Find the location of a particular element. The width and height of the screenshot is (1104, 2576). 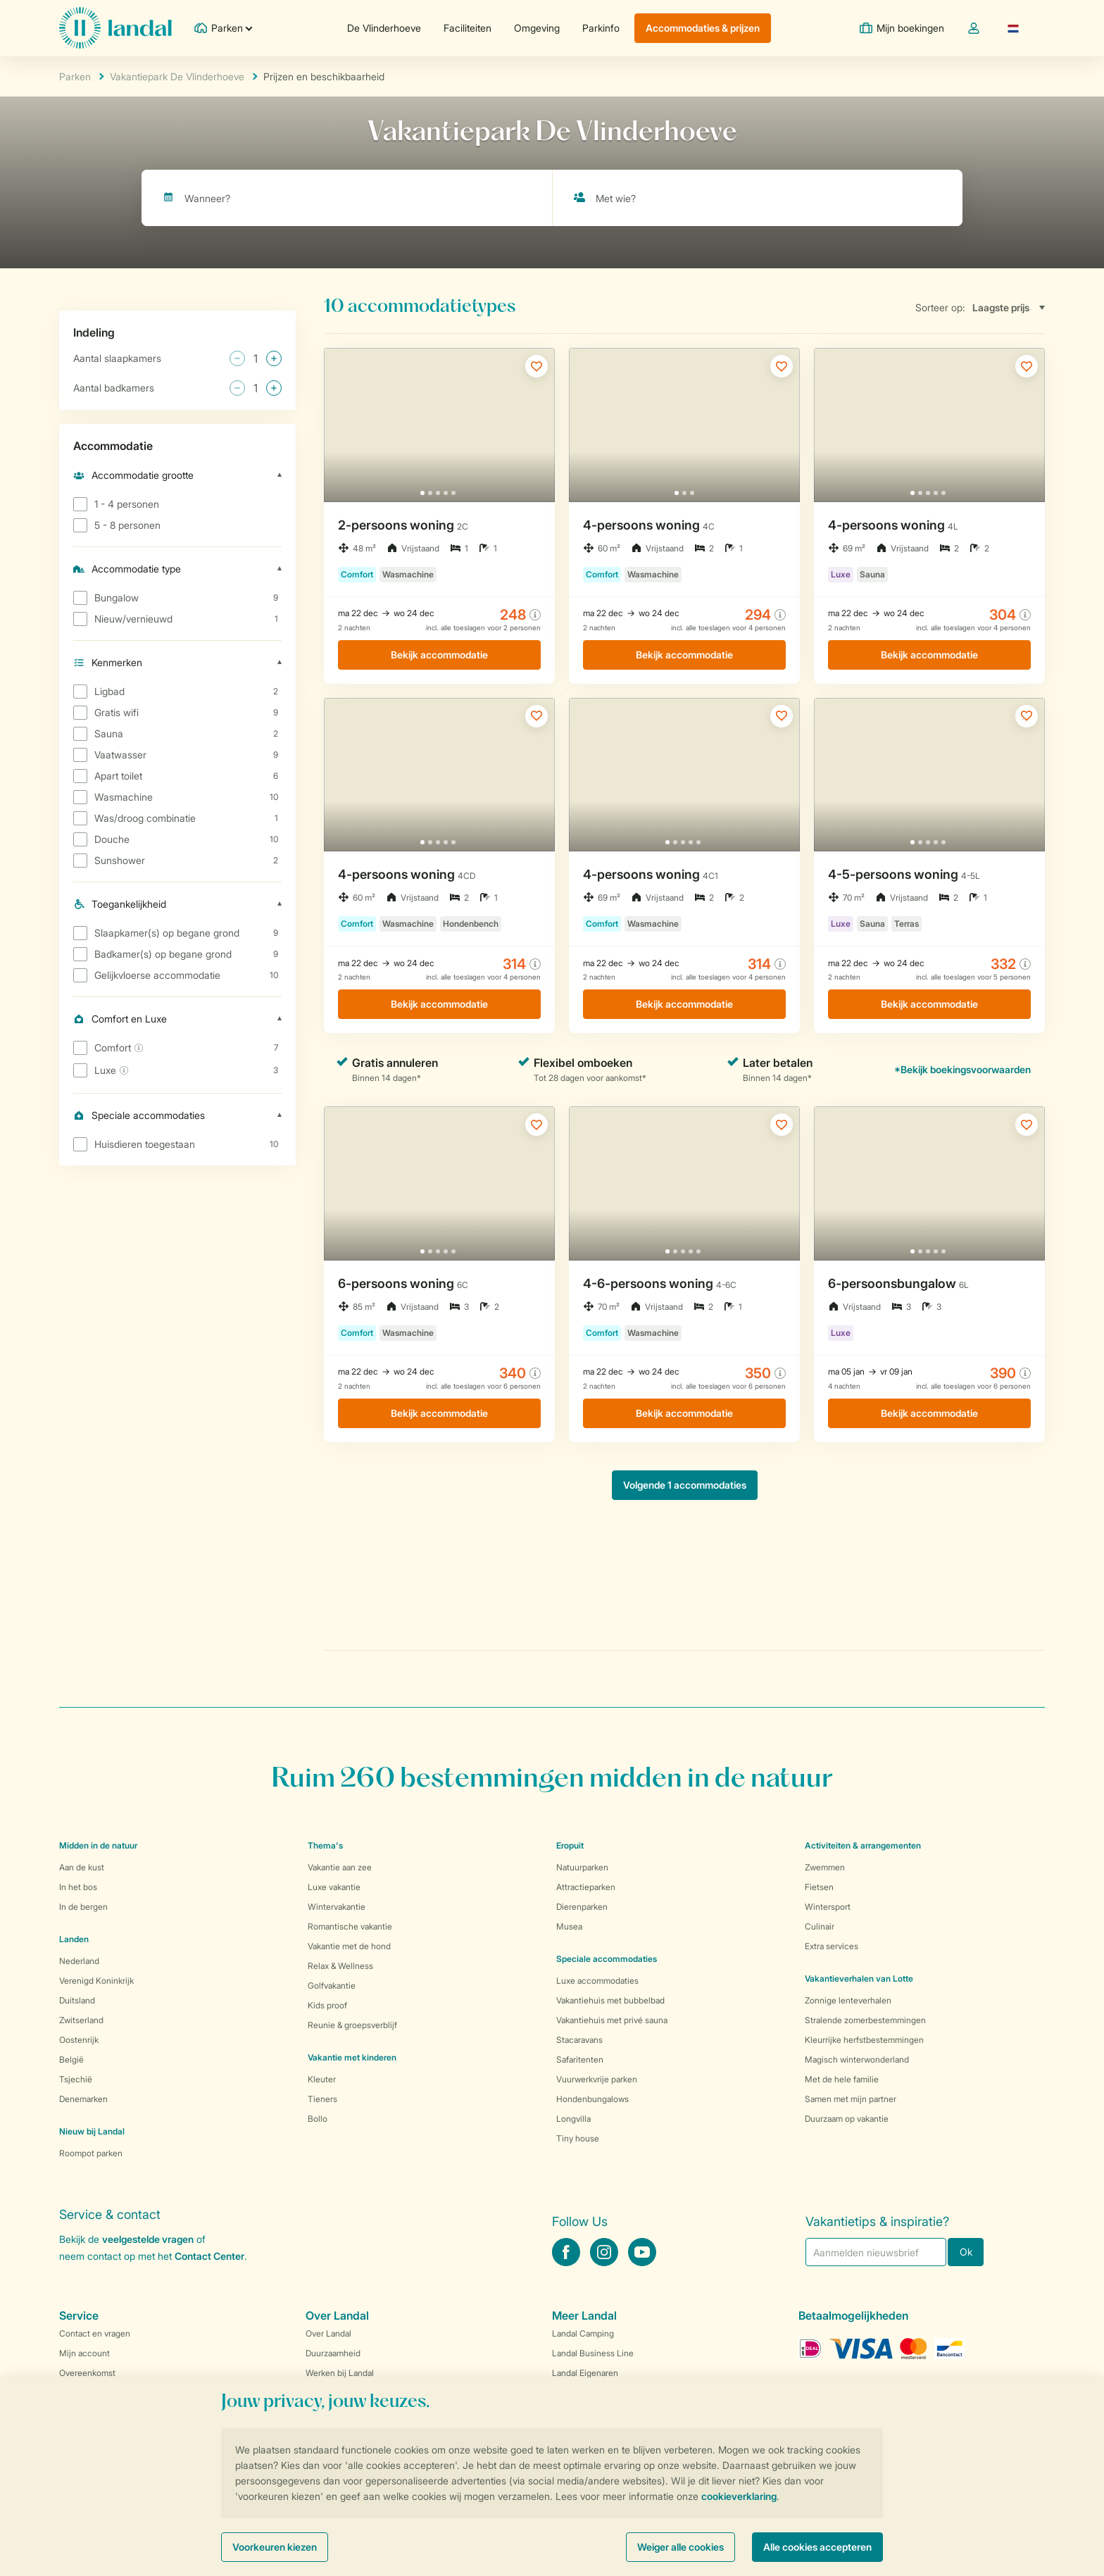

Stralende zomerbestemmingen is located at coordinates (865, 2020).